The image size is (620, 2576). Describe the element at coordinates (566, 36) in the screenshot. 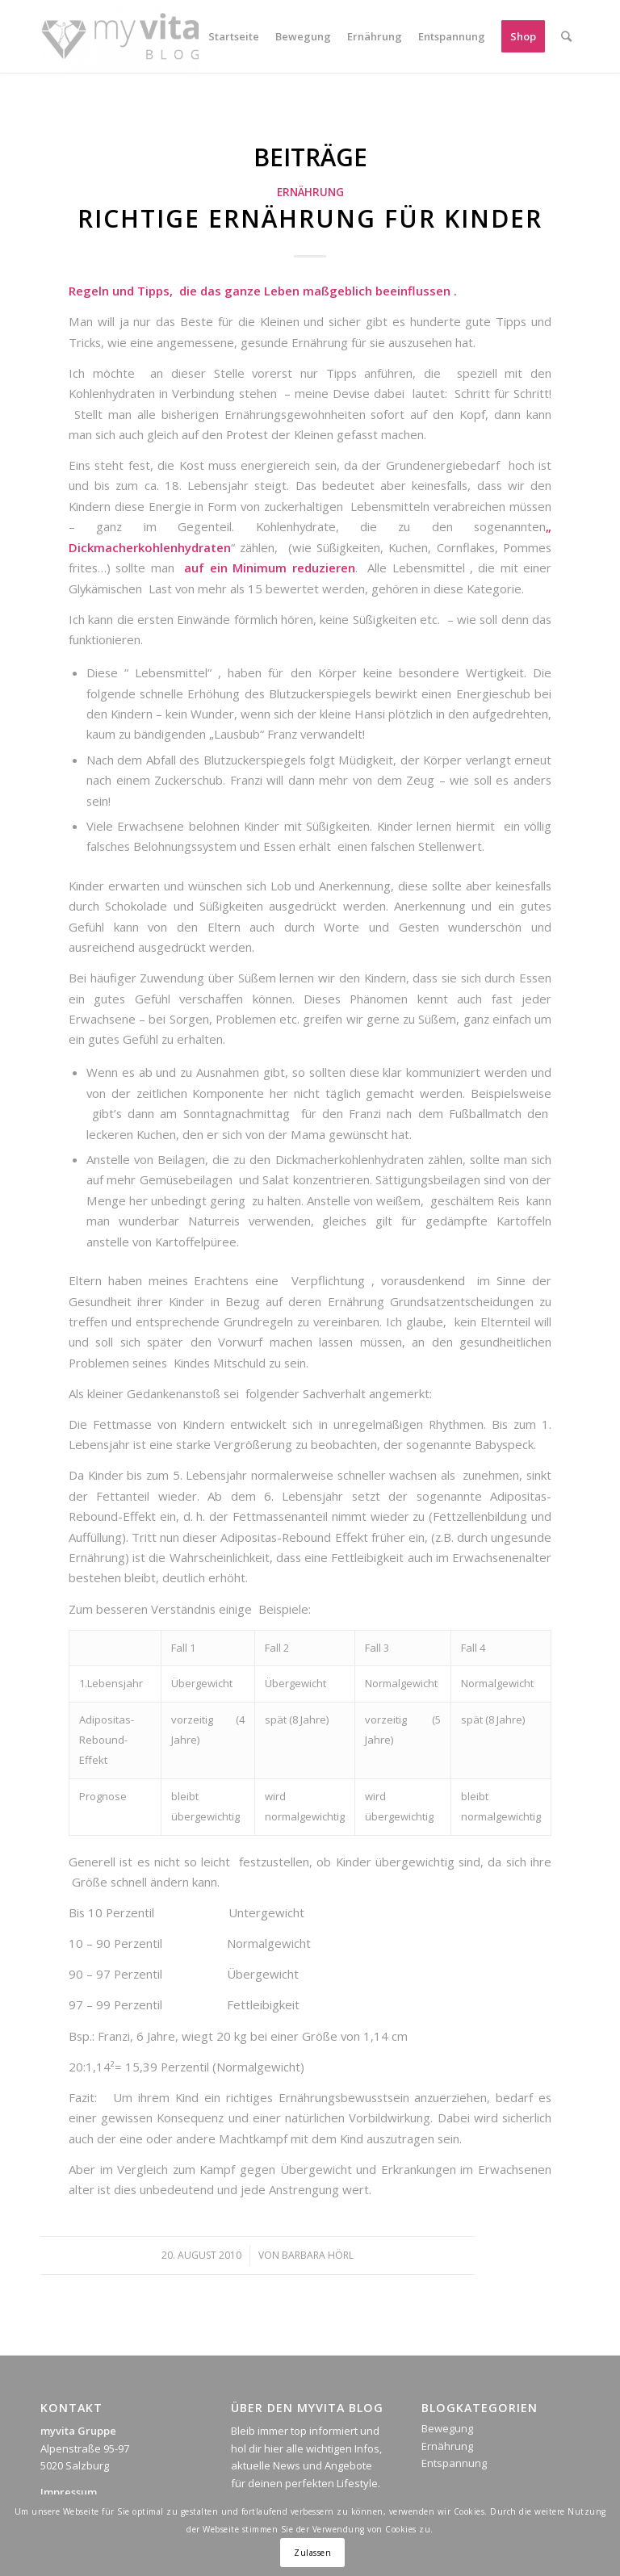

I see `[Suche]` at that location.